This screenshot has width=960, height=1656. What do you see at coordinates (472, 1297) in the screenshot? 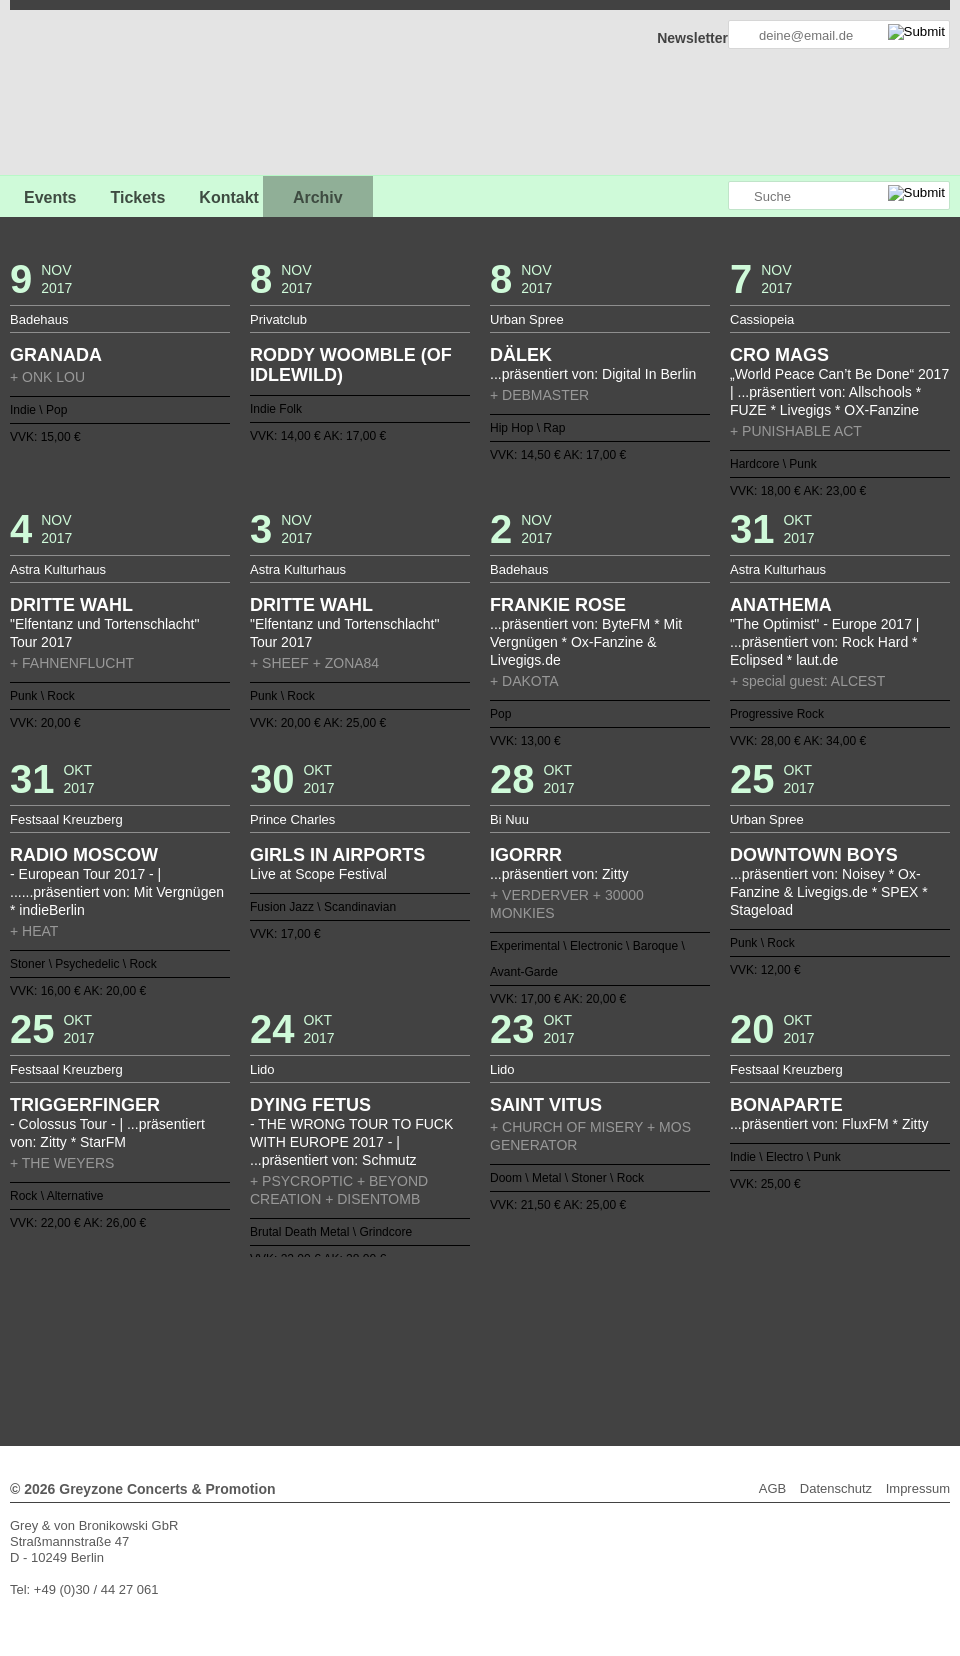
I see `19` at bounding box center [472, 1297].